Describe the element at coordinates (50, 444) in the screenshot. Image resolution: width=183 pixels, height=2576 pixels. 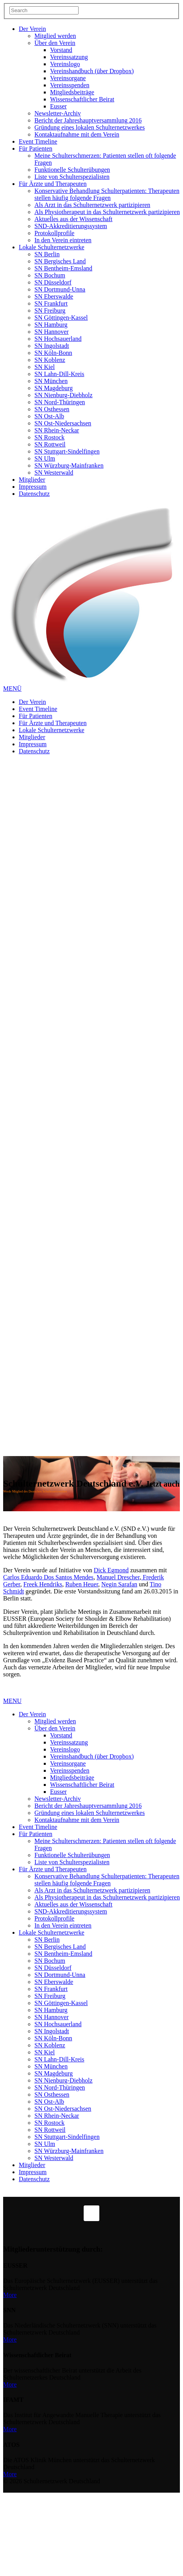
I see `SN Rottweil` at that location.